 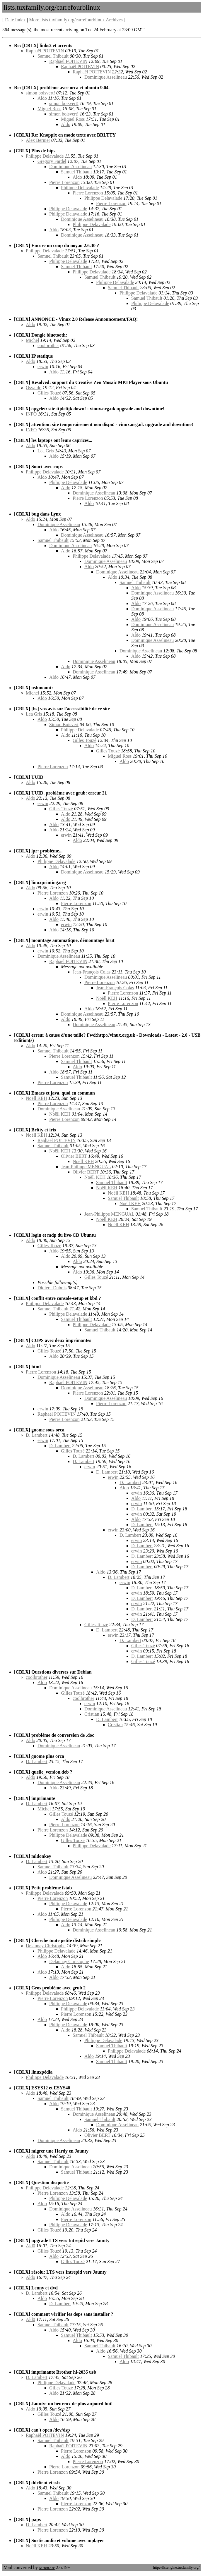 What do you see at coordinates (91, 1714) in the screenshot?
I see `Cristian` at bounding box center [91, 1714].